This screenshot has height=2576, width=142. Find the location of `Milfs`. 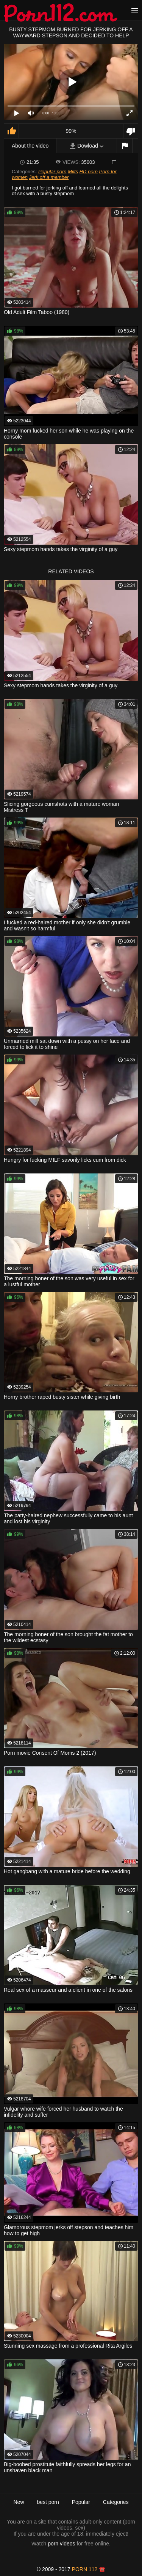

Milfs is located at coordinates (73, 171).